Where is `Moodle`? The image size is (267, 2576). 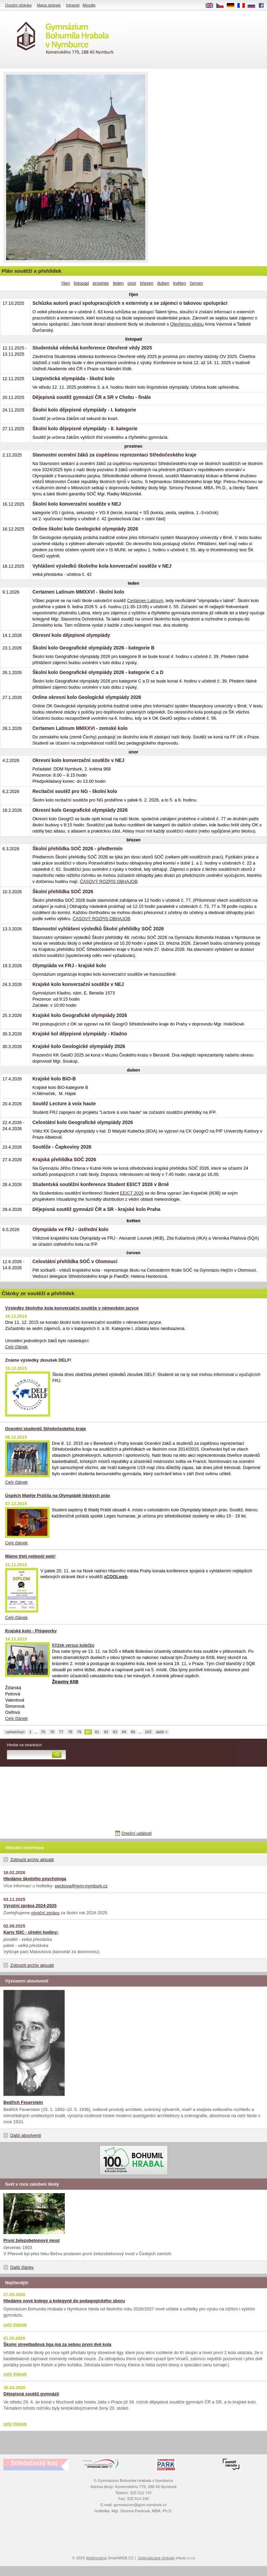 Moodle is located at coordinates (89, 5).